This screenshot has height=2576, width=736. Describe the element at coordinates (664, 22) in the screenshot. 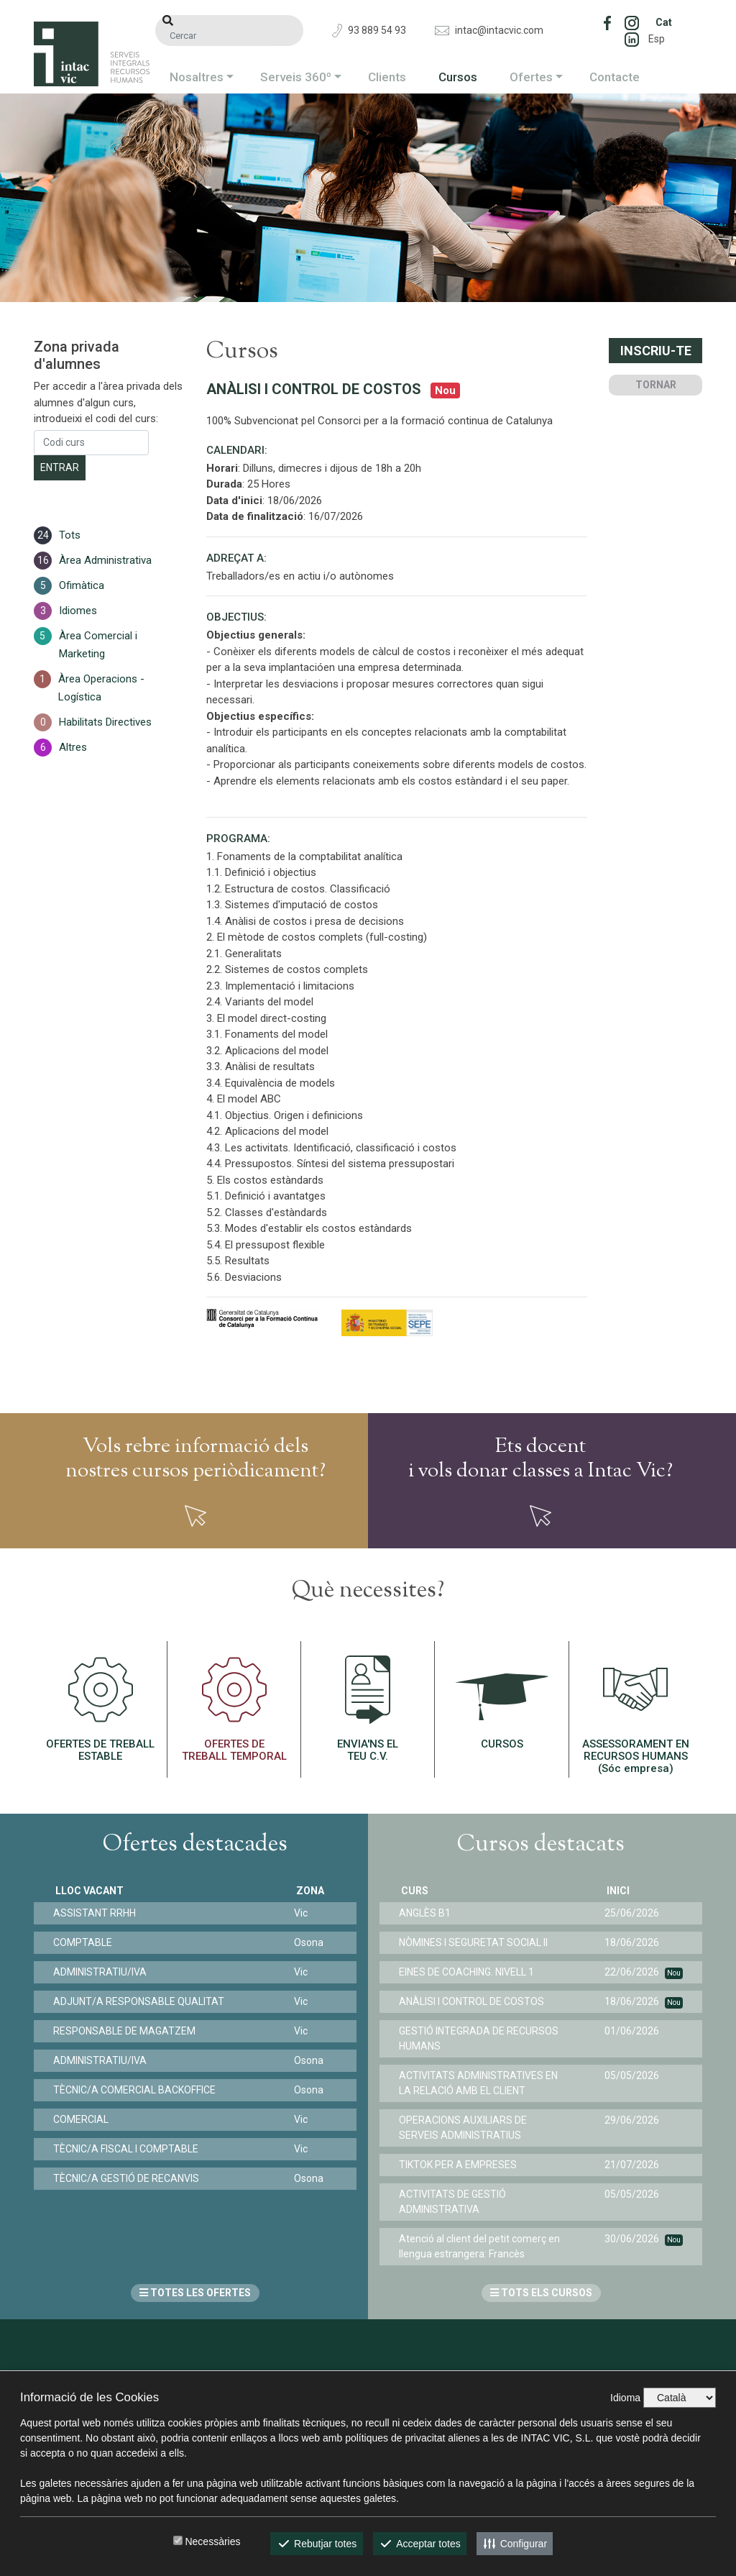

I see `Cat` at that location.